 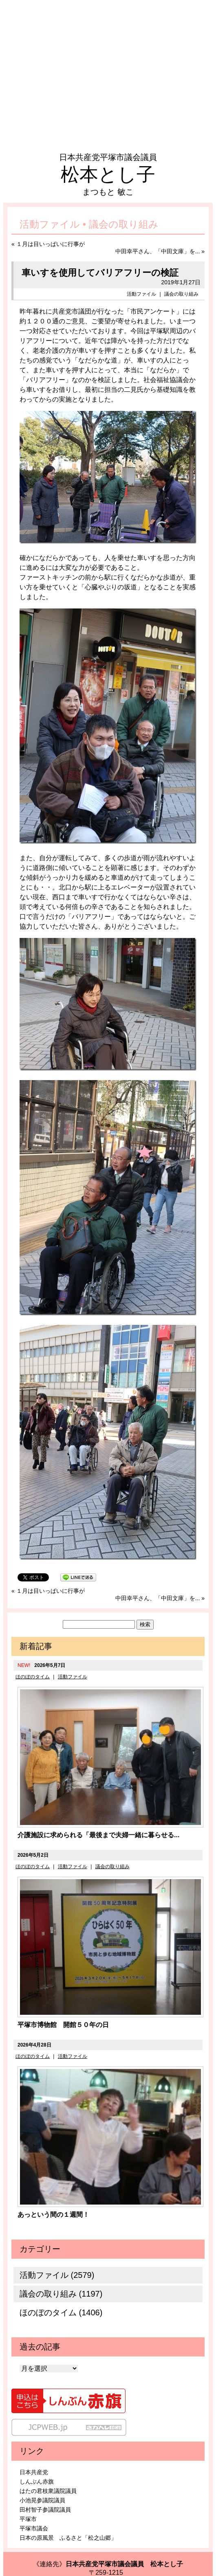 I want to click on ほのぼのタイム (1406), so click(x=61, y=2312).